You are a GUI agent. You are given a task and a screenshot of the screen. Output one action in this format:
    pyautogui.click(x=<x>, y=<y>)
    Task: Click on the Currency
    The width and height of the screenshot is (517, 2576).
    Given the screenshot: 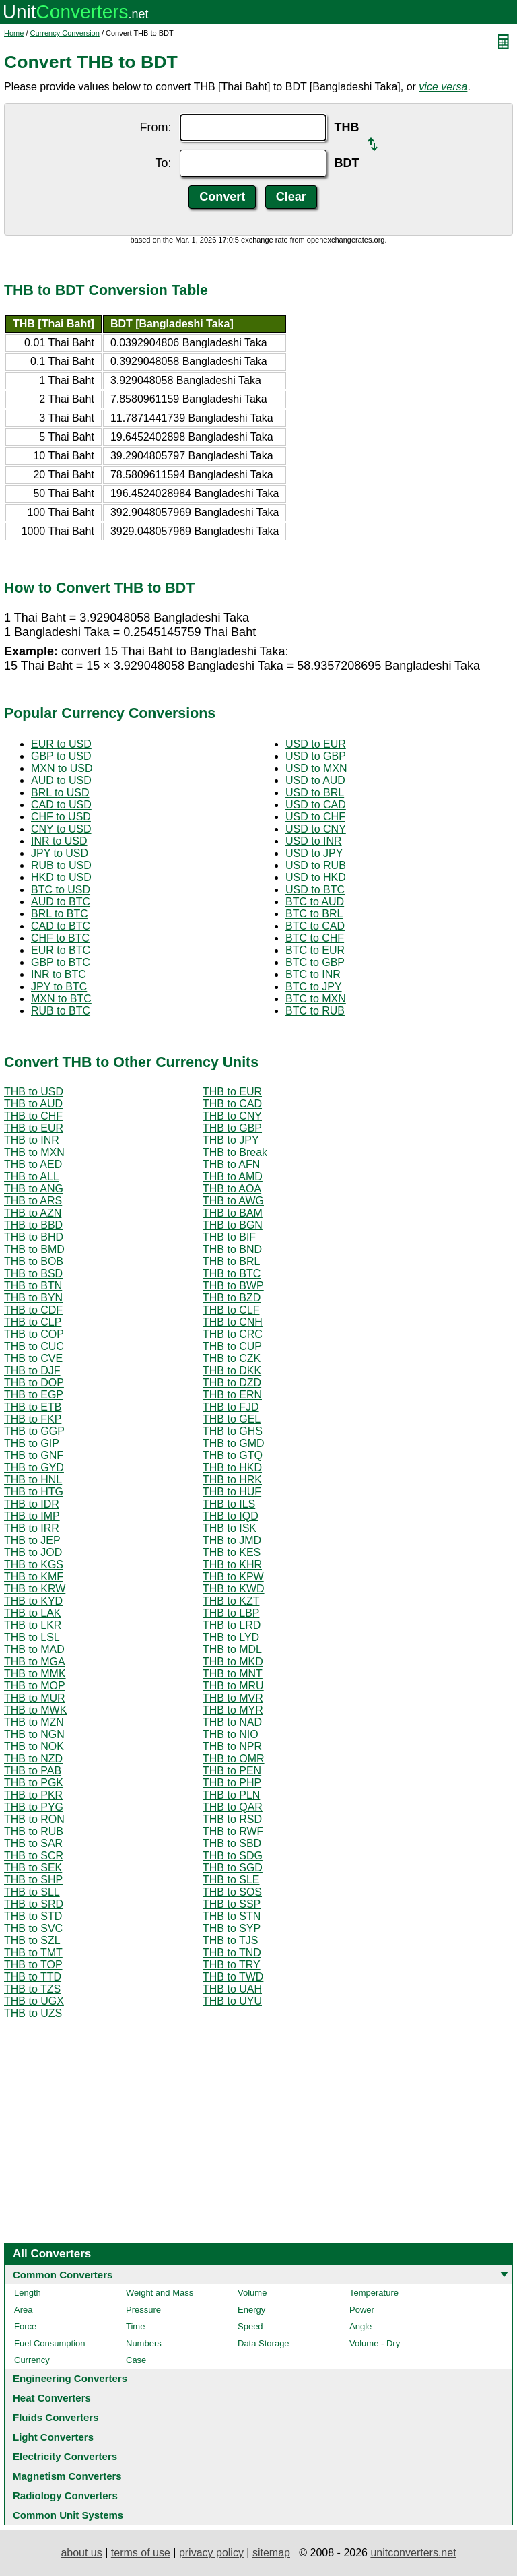 What is the action you would take?
    pyautogui.click(x=32, y=2360)
    